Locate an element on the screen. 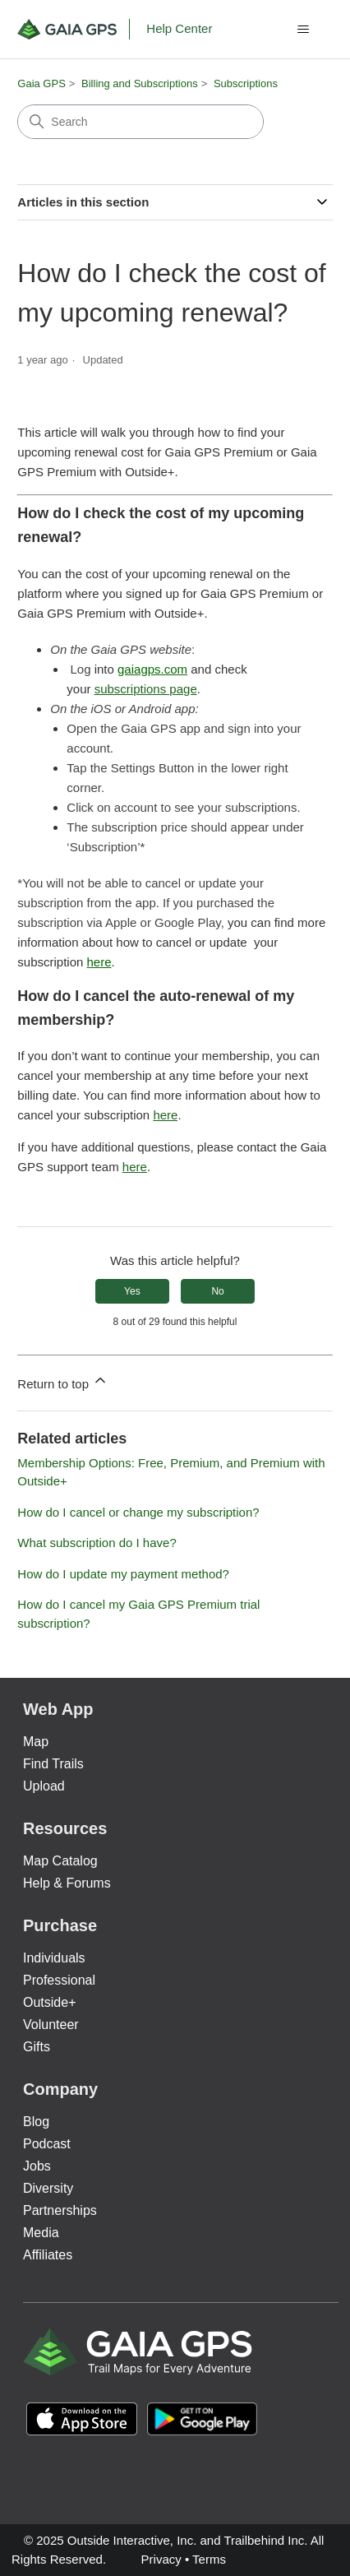 The height and width of the screenshot is (2576, 350). Terms is located at coordinates (209, 2559).